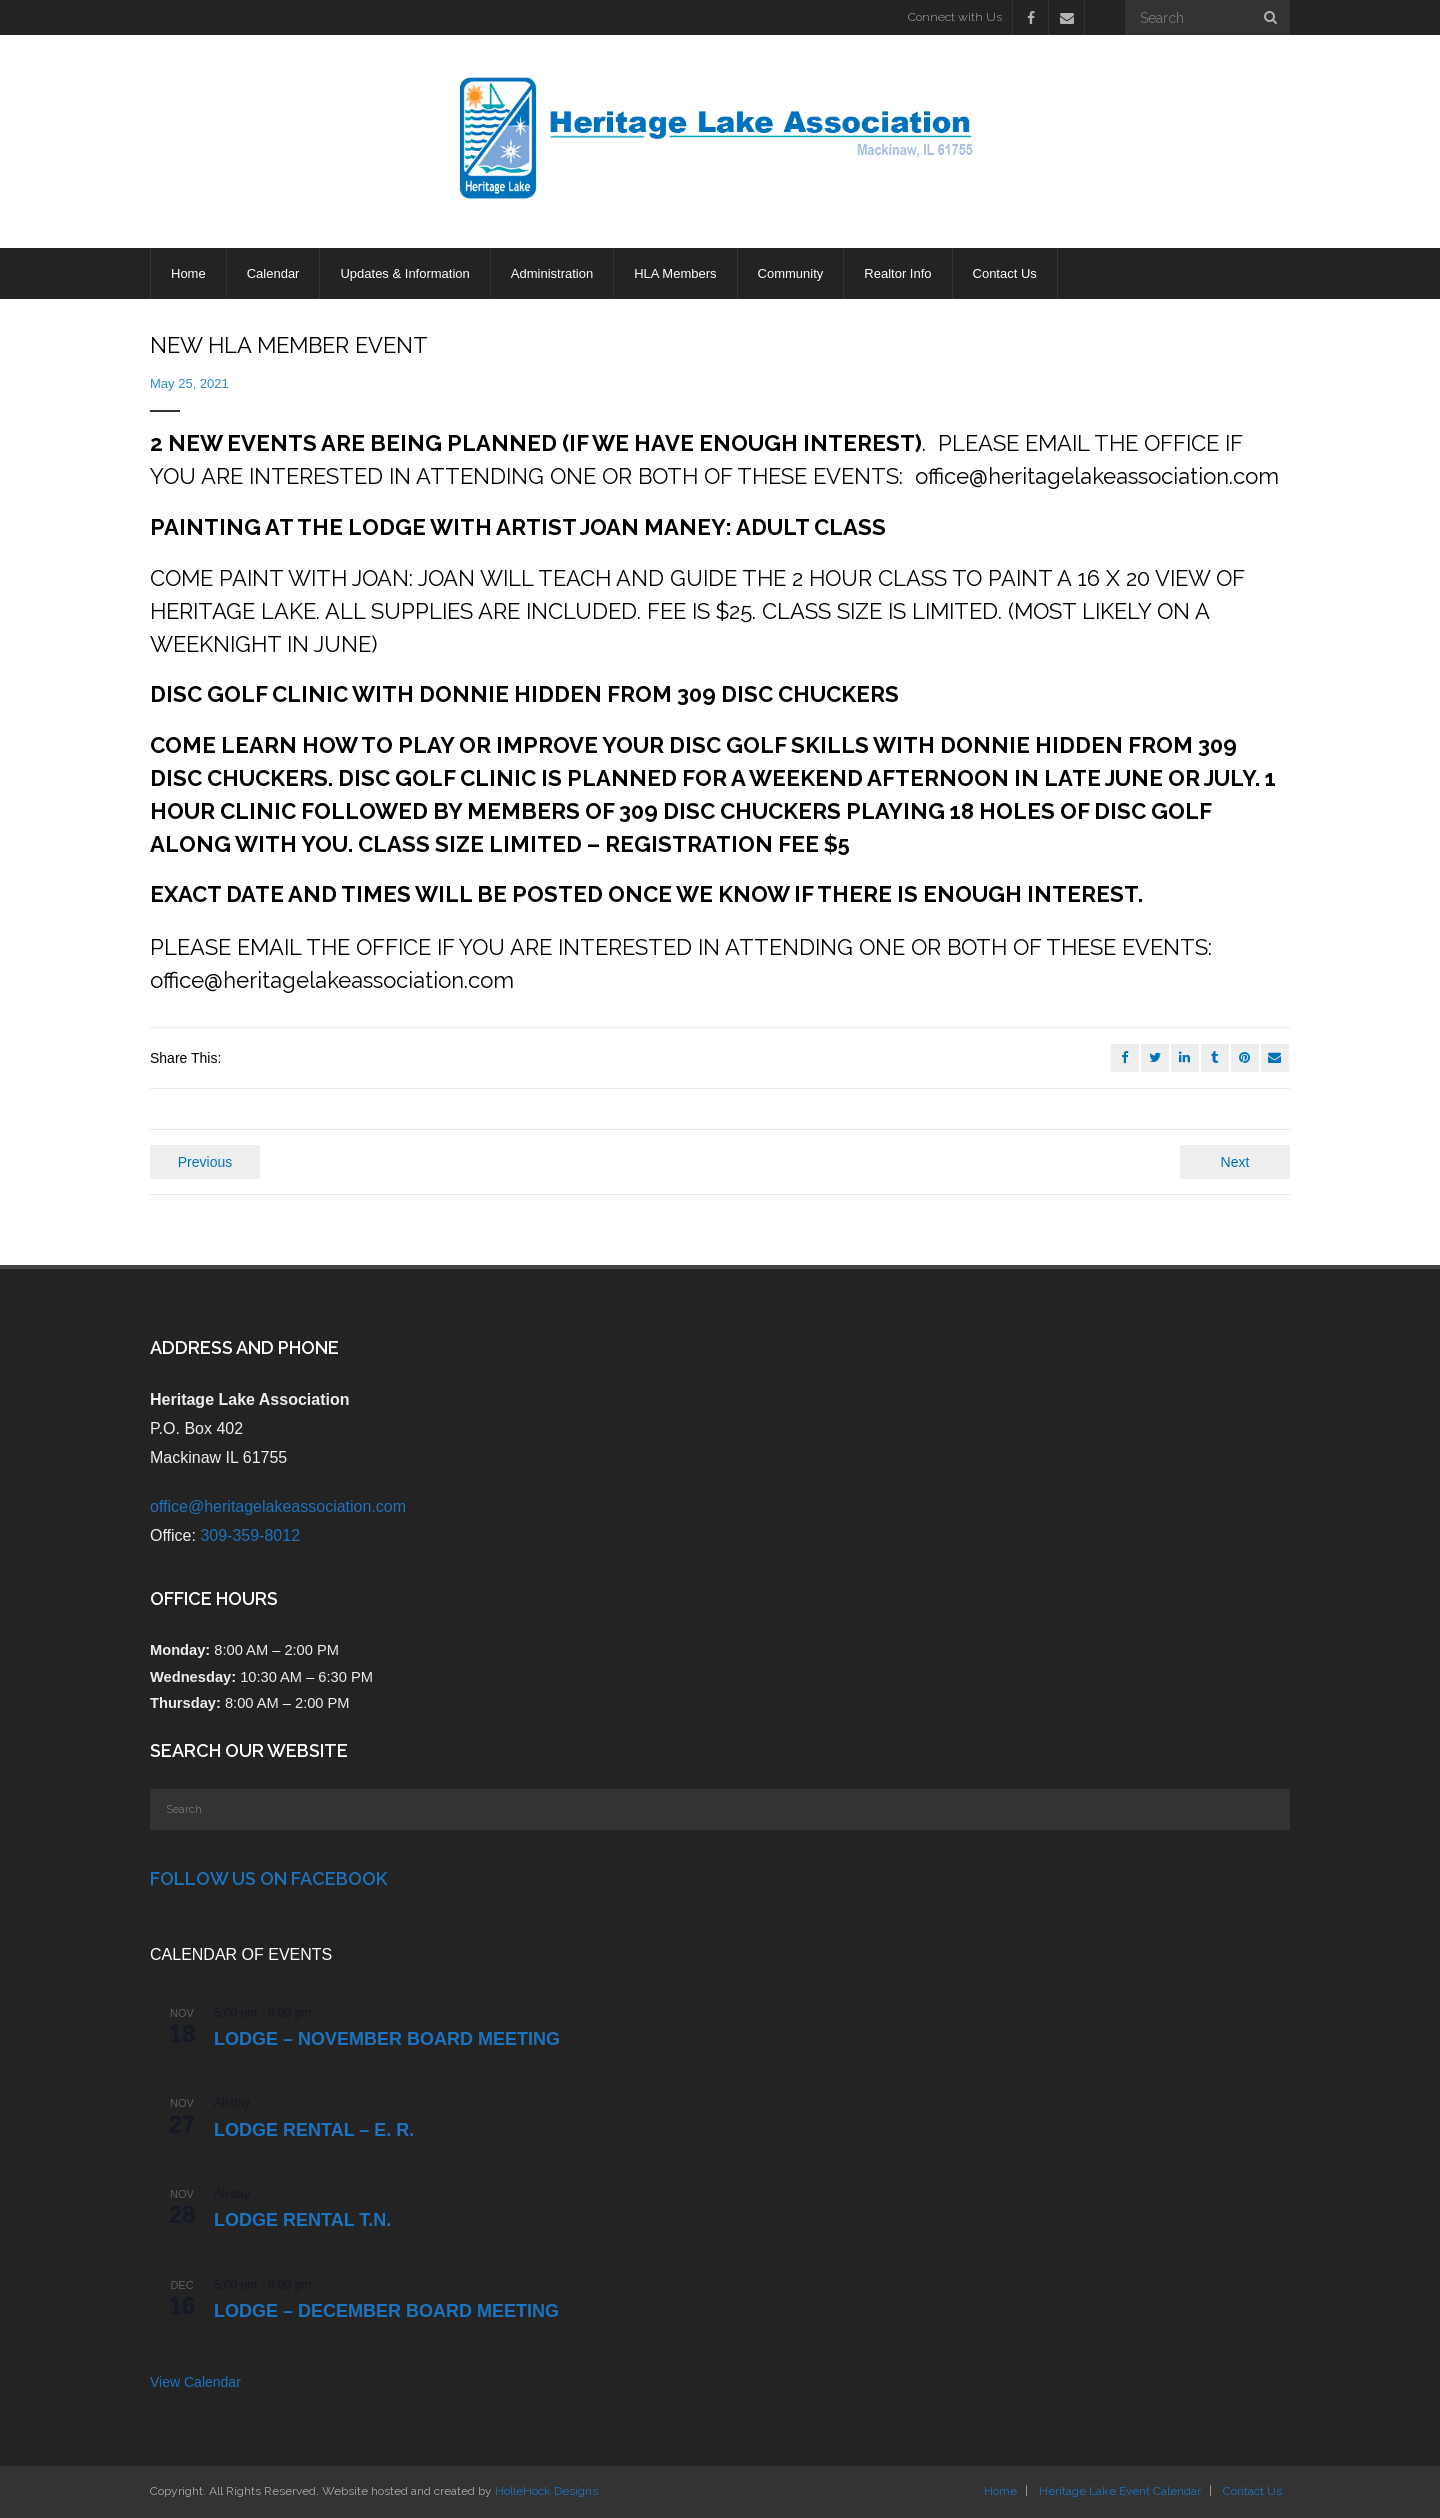  I want to click on LODGE – DECEMBER BOARD MEETING, so click(386, 2311).